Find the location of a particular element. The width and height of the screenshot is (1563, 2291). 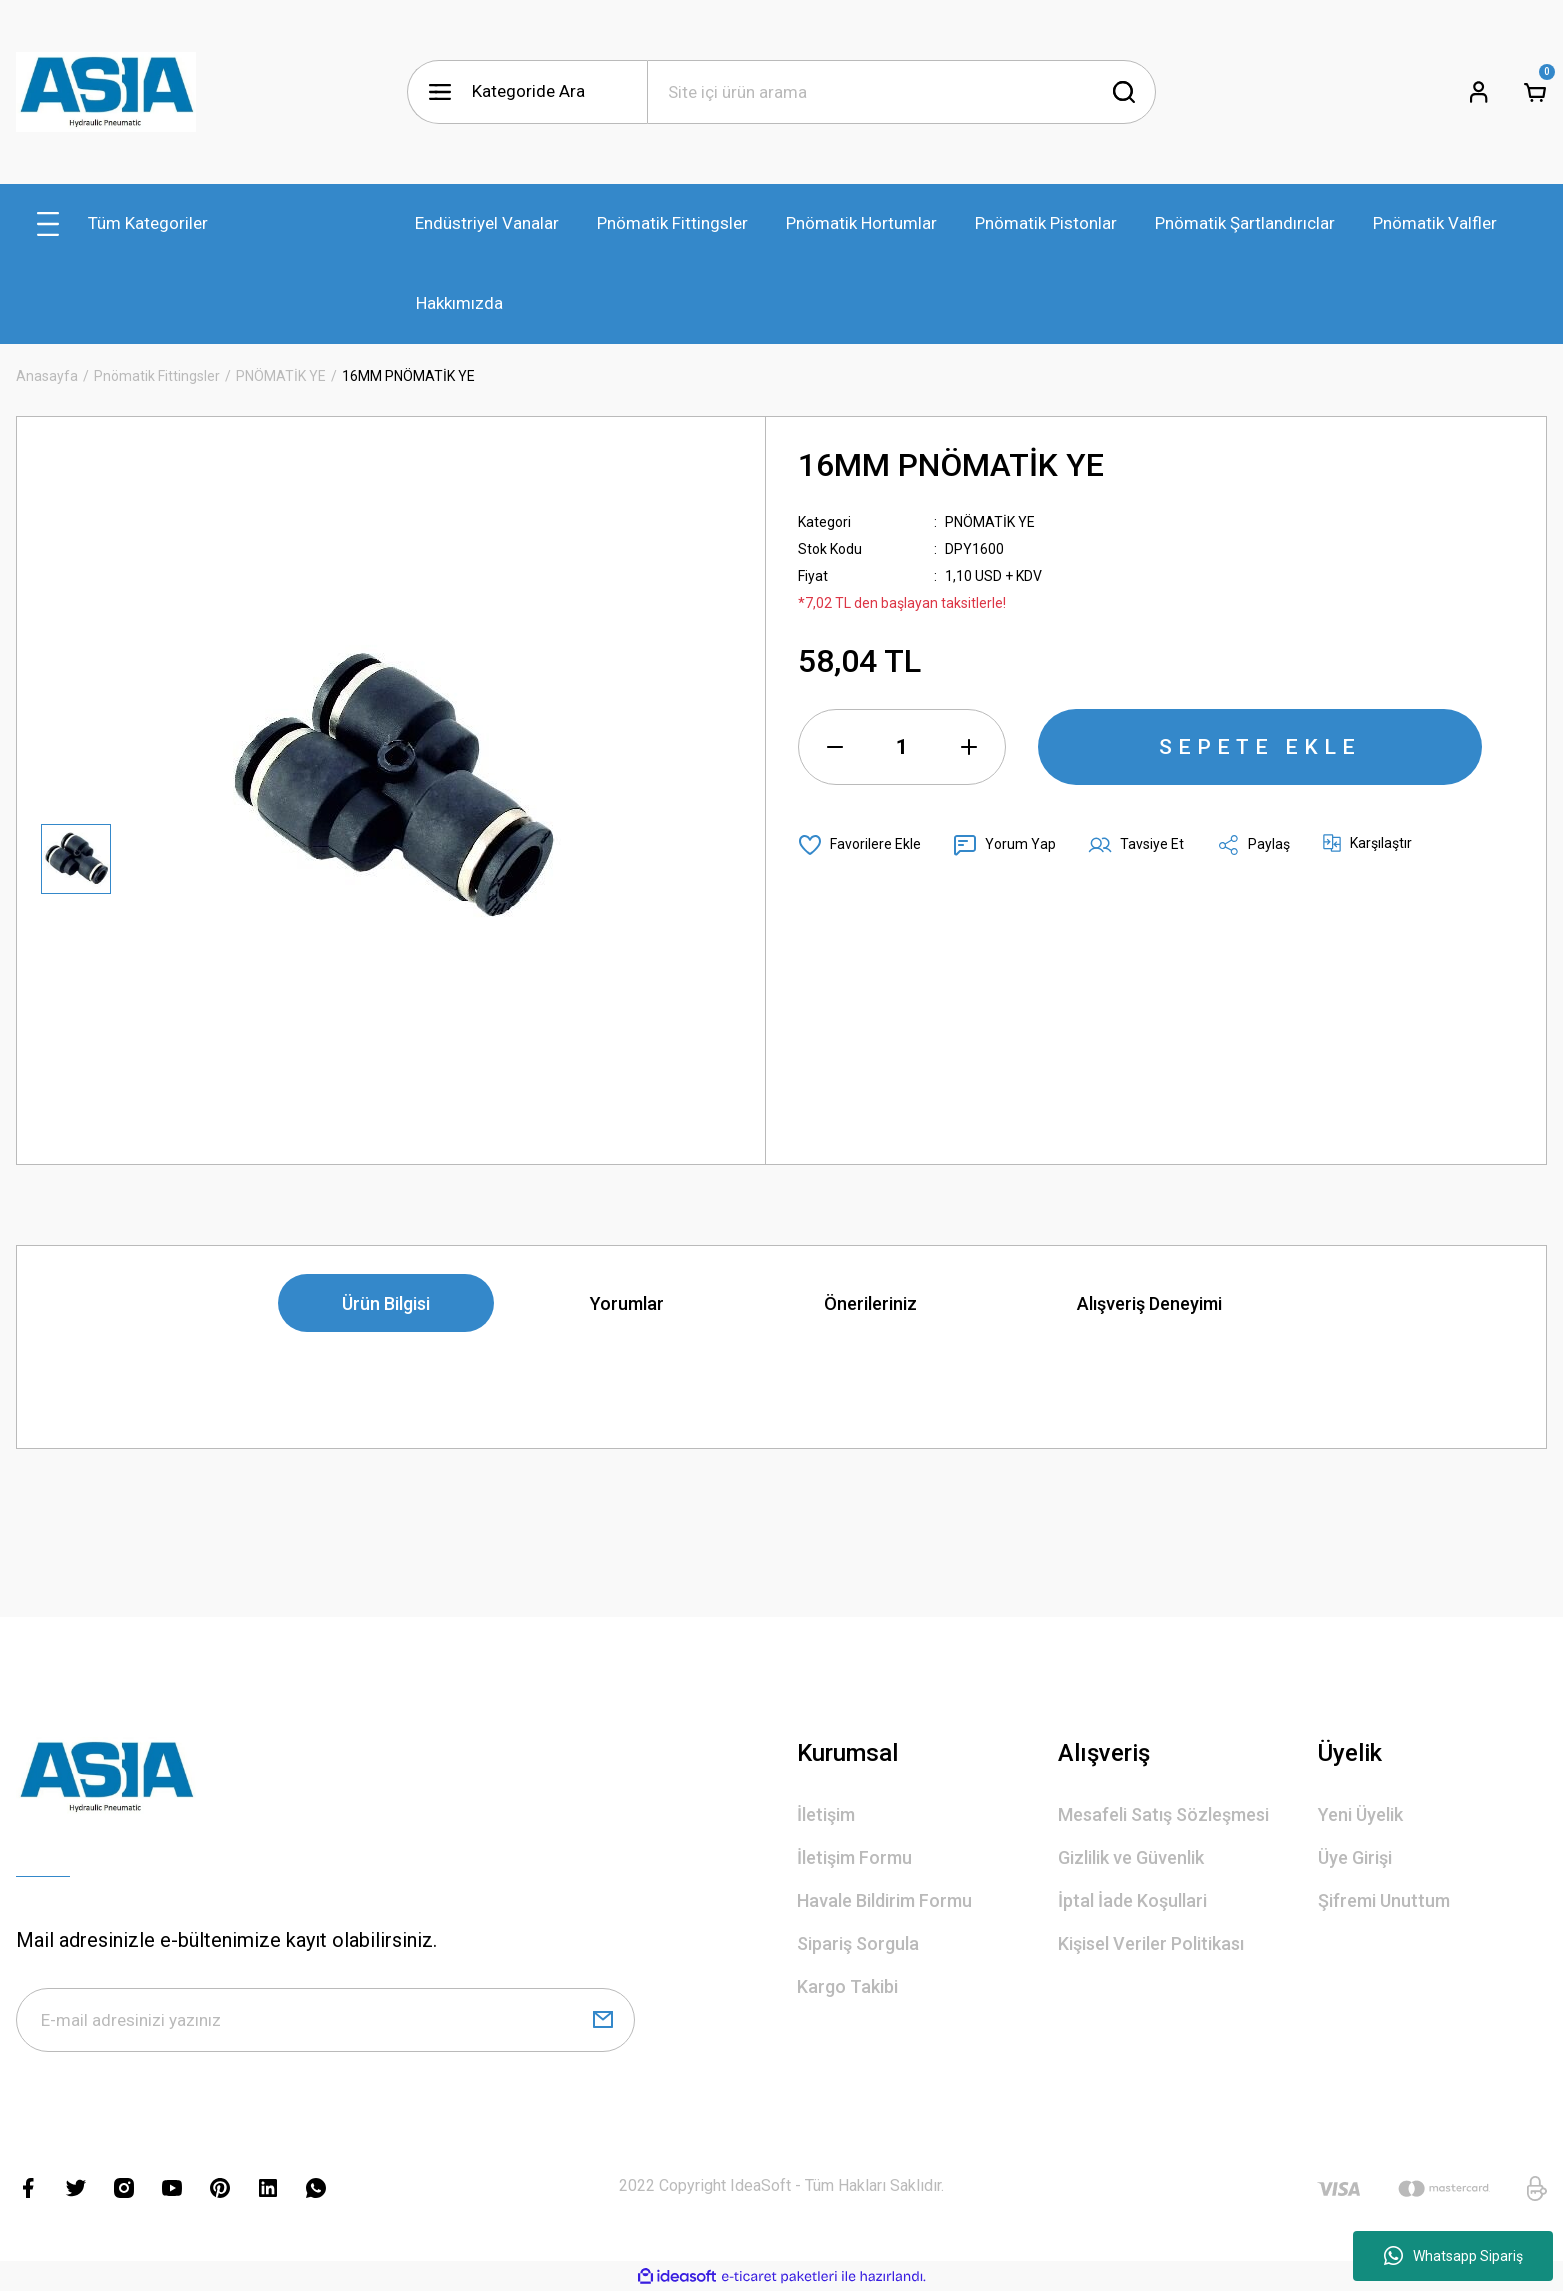

PNÖMATİK YE is located at coordinates (990, 522).